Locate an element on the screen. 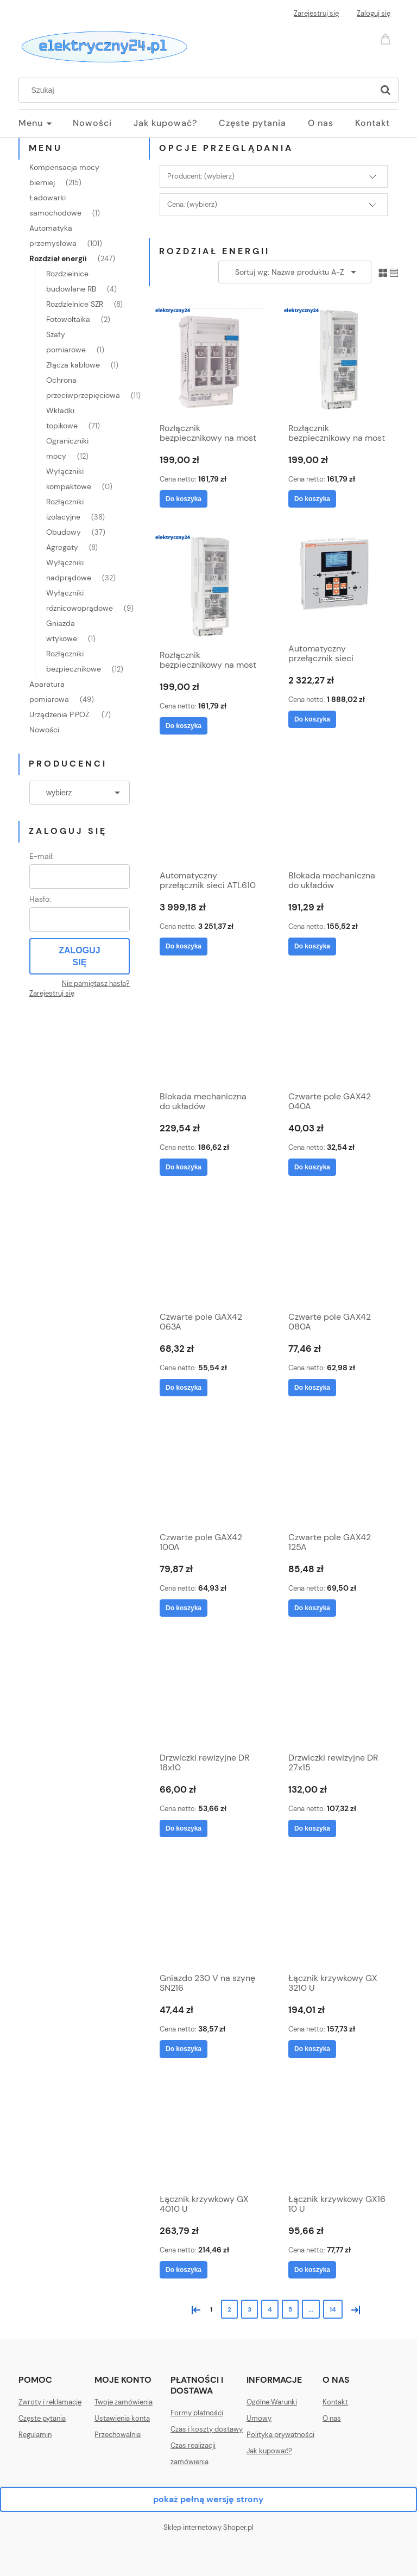  Złącza kablowe [Złącza kablowe 1] is located at coordinates (73, 365).